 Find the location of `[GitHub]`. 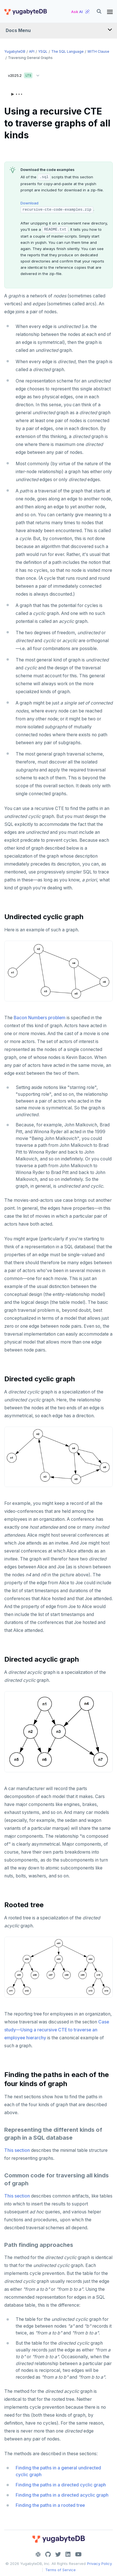

[GitHub] is located at coordinates (48, 2554).